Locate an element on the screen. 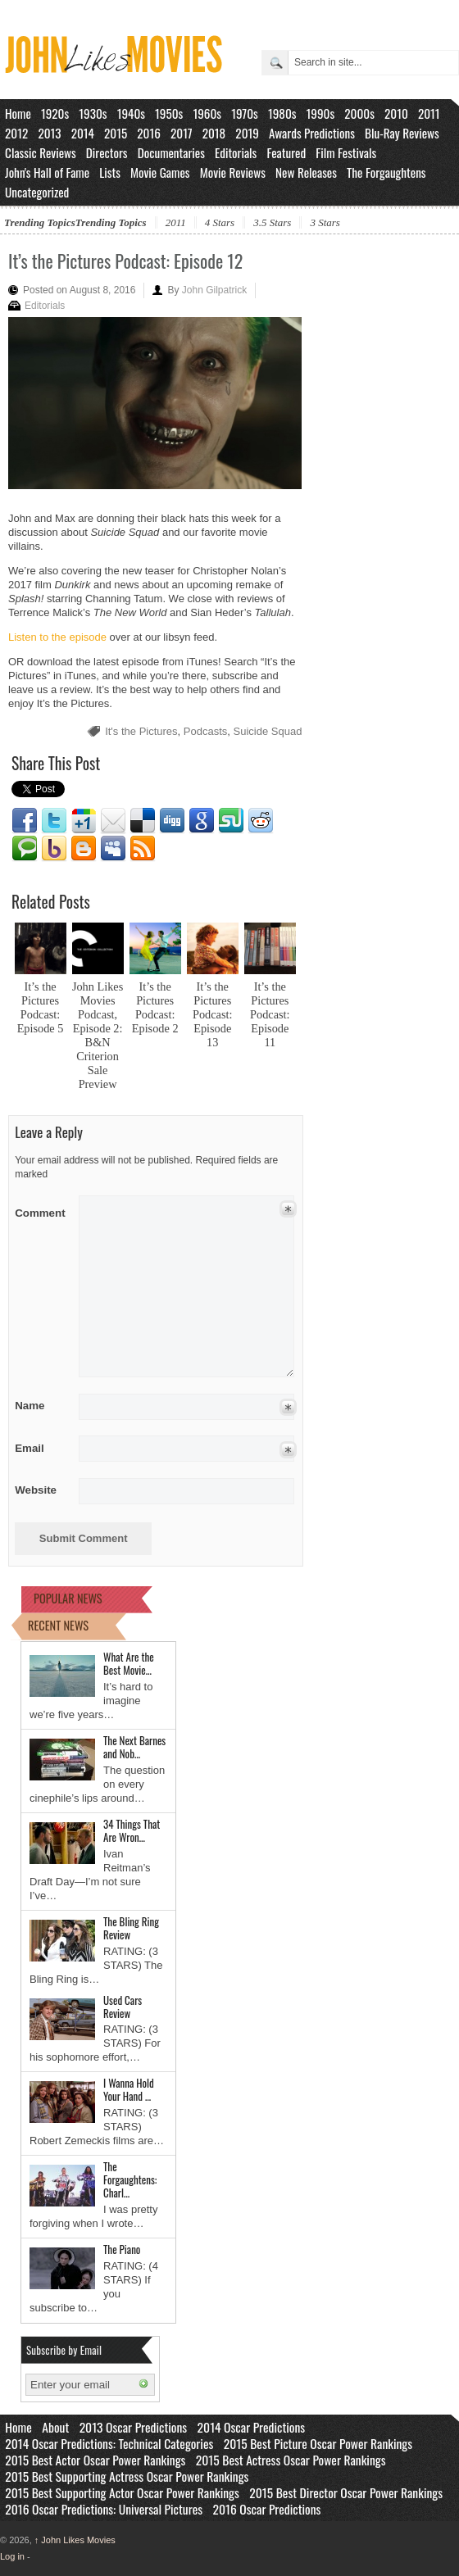 Image resolution: width=459 pixels, height=2576 pixels. 3 Stars is located at coordinates (324, 222).